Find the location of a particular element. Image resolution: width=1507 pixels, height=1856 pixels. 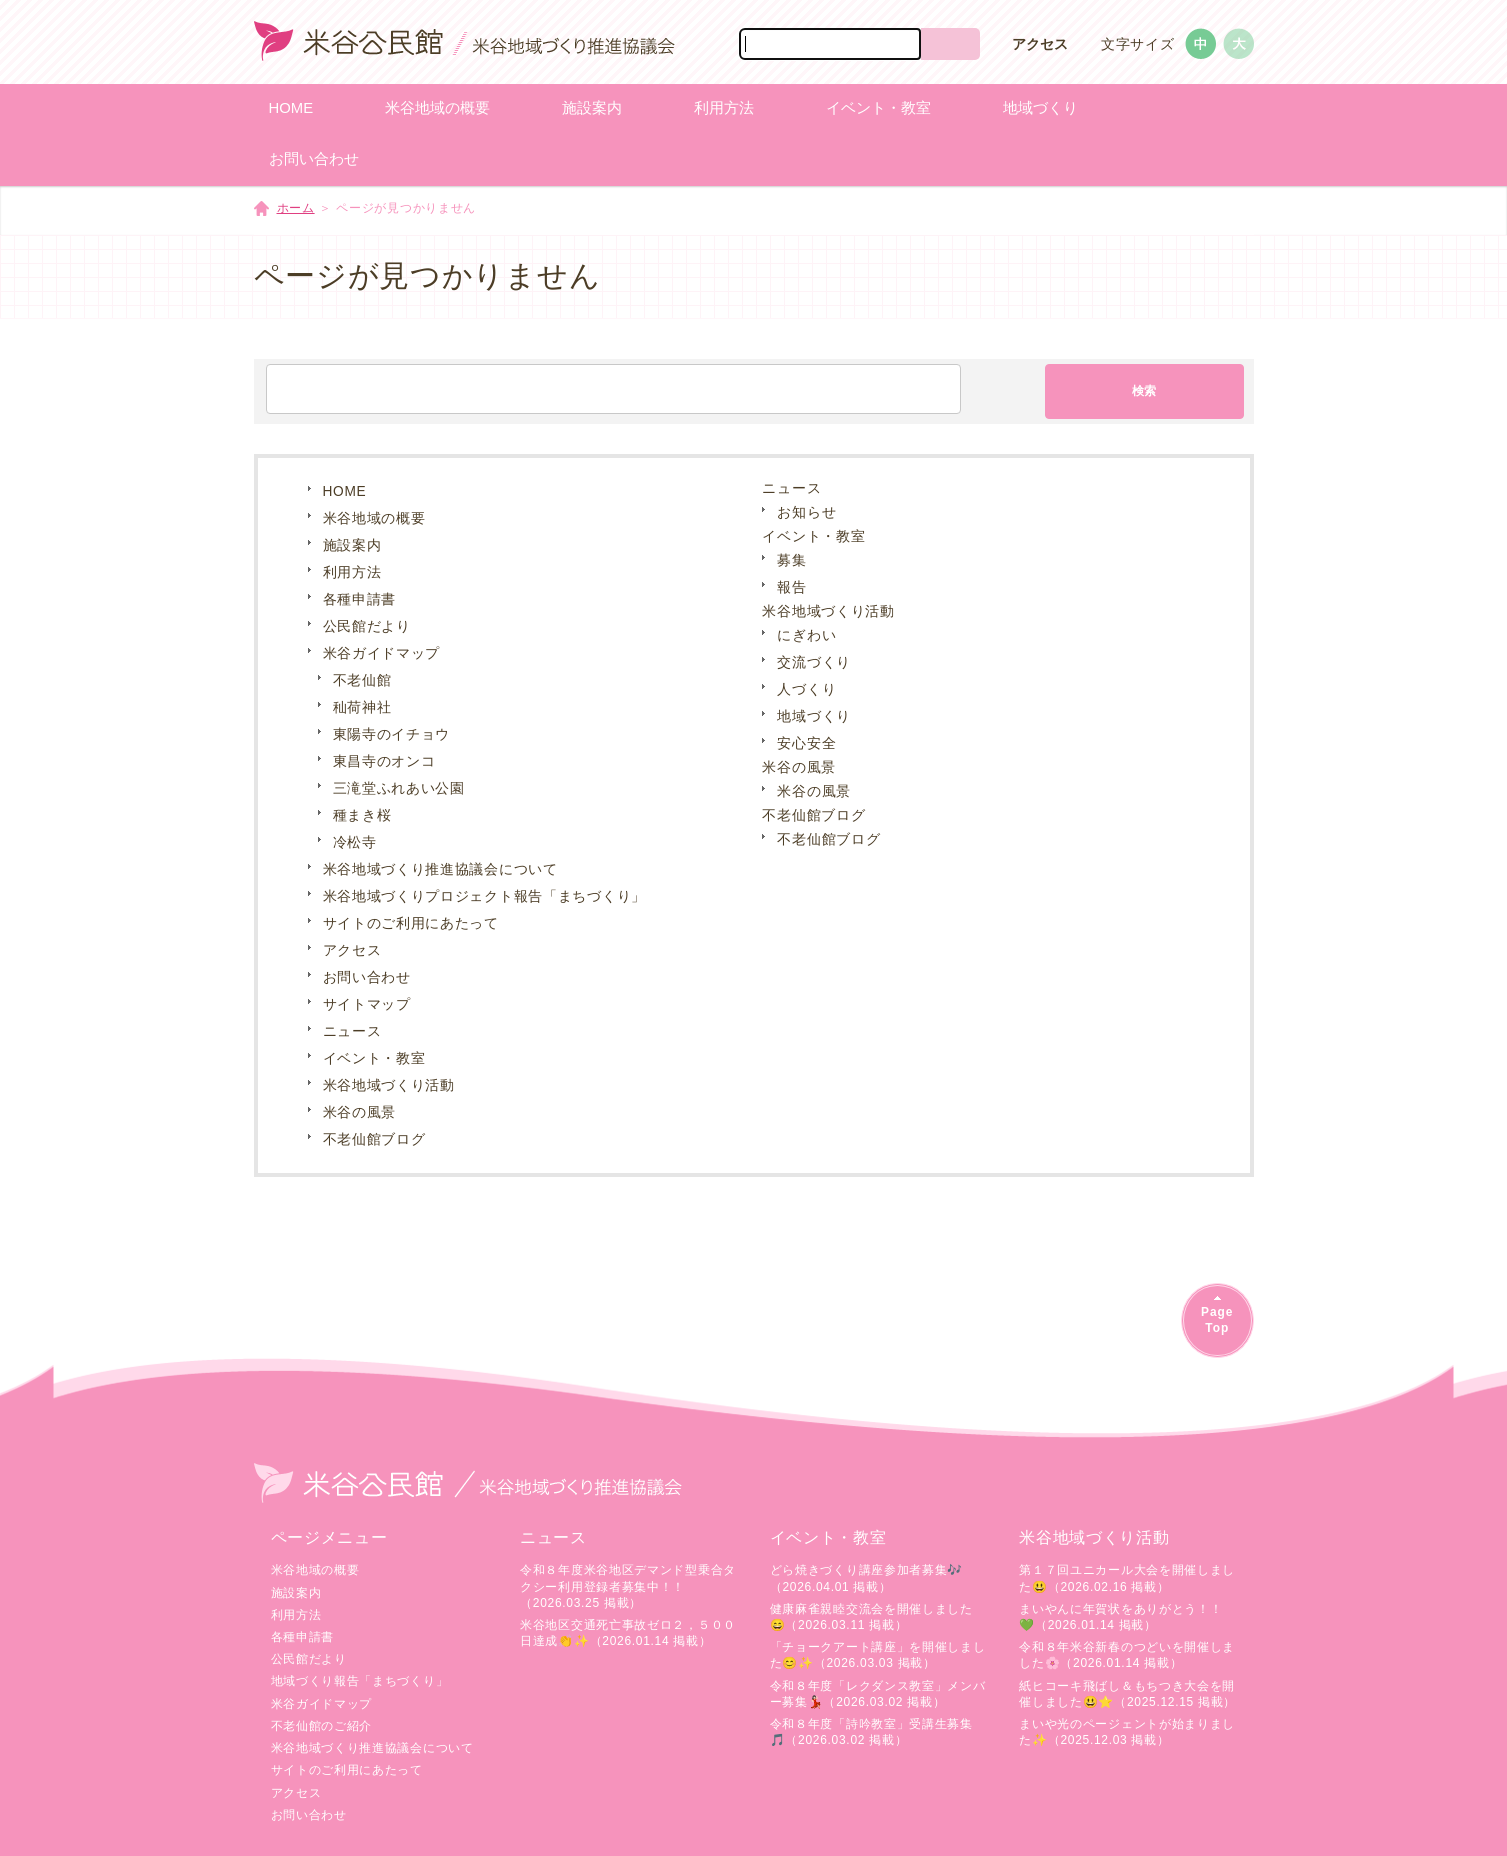

サイトマップ is located at coordinates (367, 1004).